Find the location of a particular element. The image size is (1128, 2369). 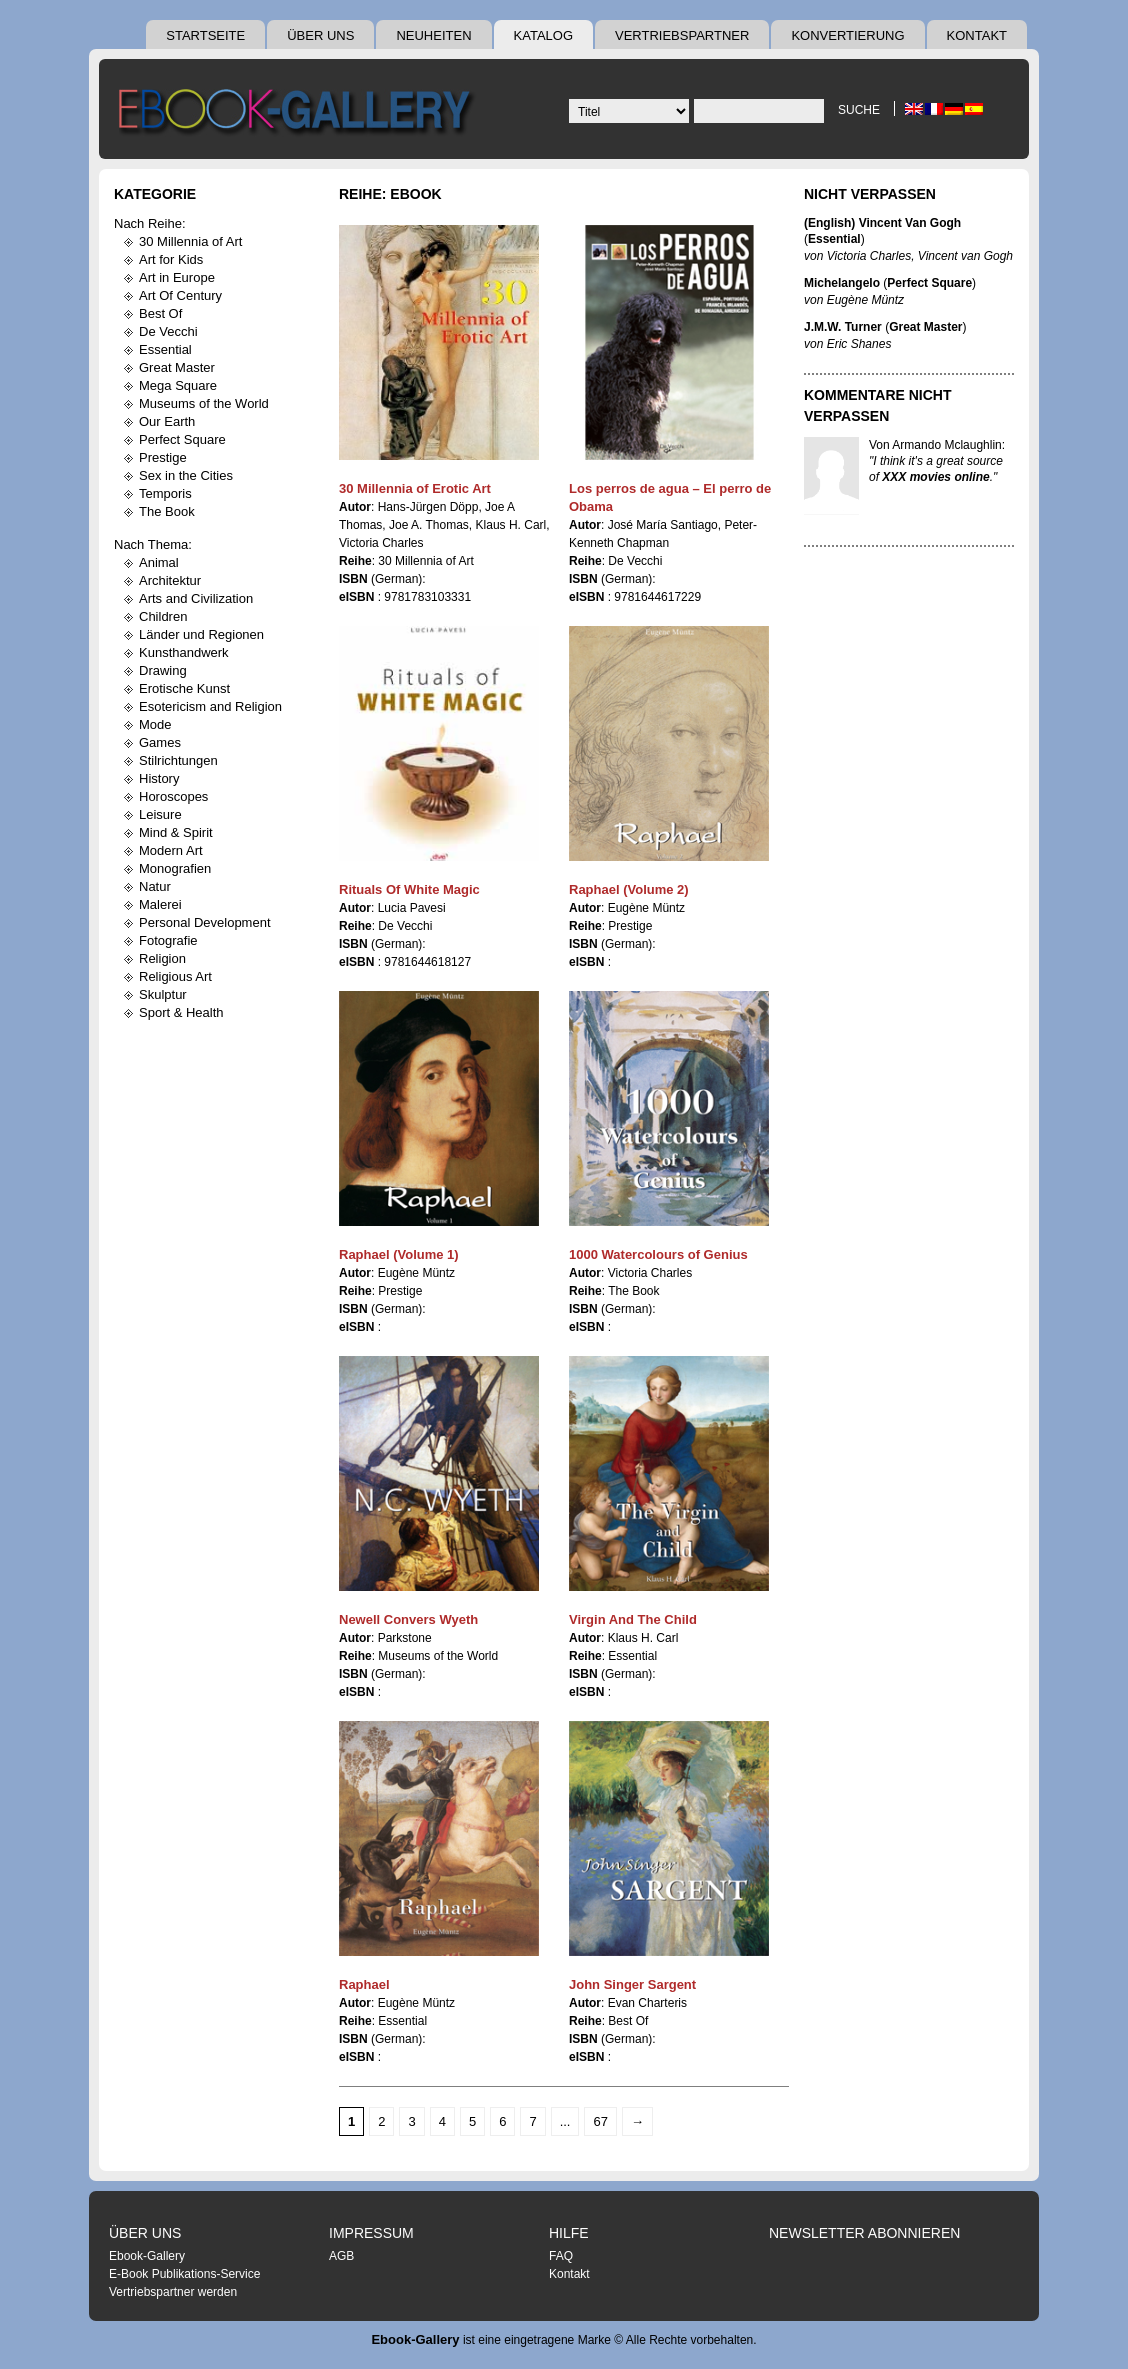

Horoscopes is located at coordinates (173, 796).